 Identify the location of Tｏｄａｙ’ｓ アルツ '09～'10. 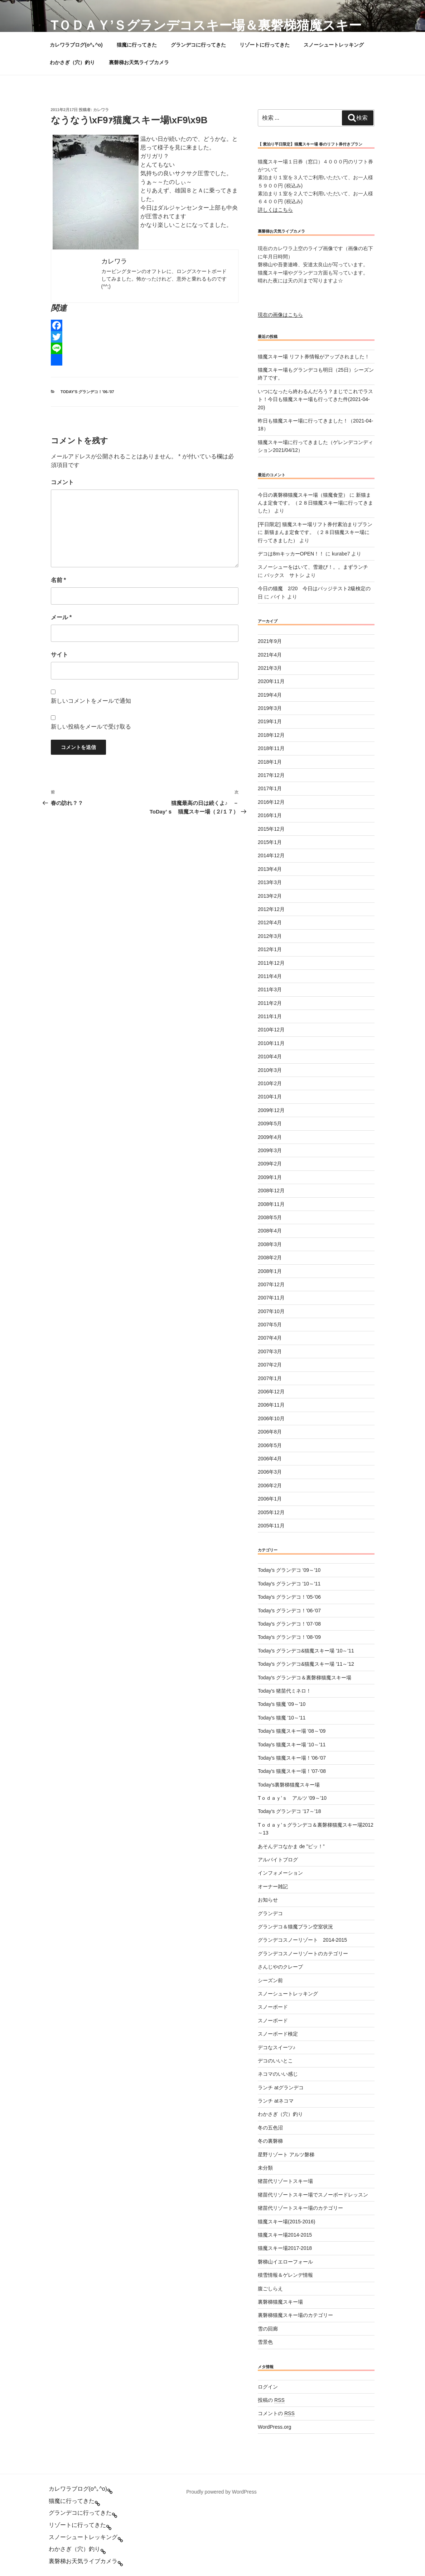
(292, 1798).